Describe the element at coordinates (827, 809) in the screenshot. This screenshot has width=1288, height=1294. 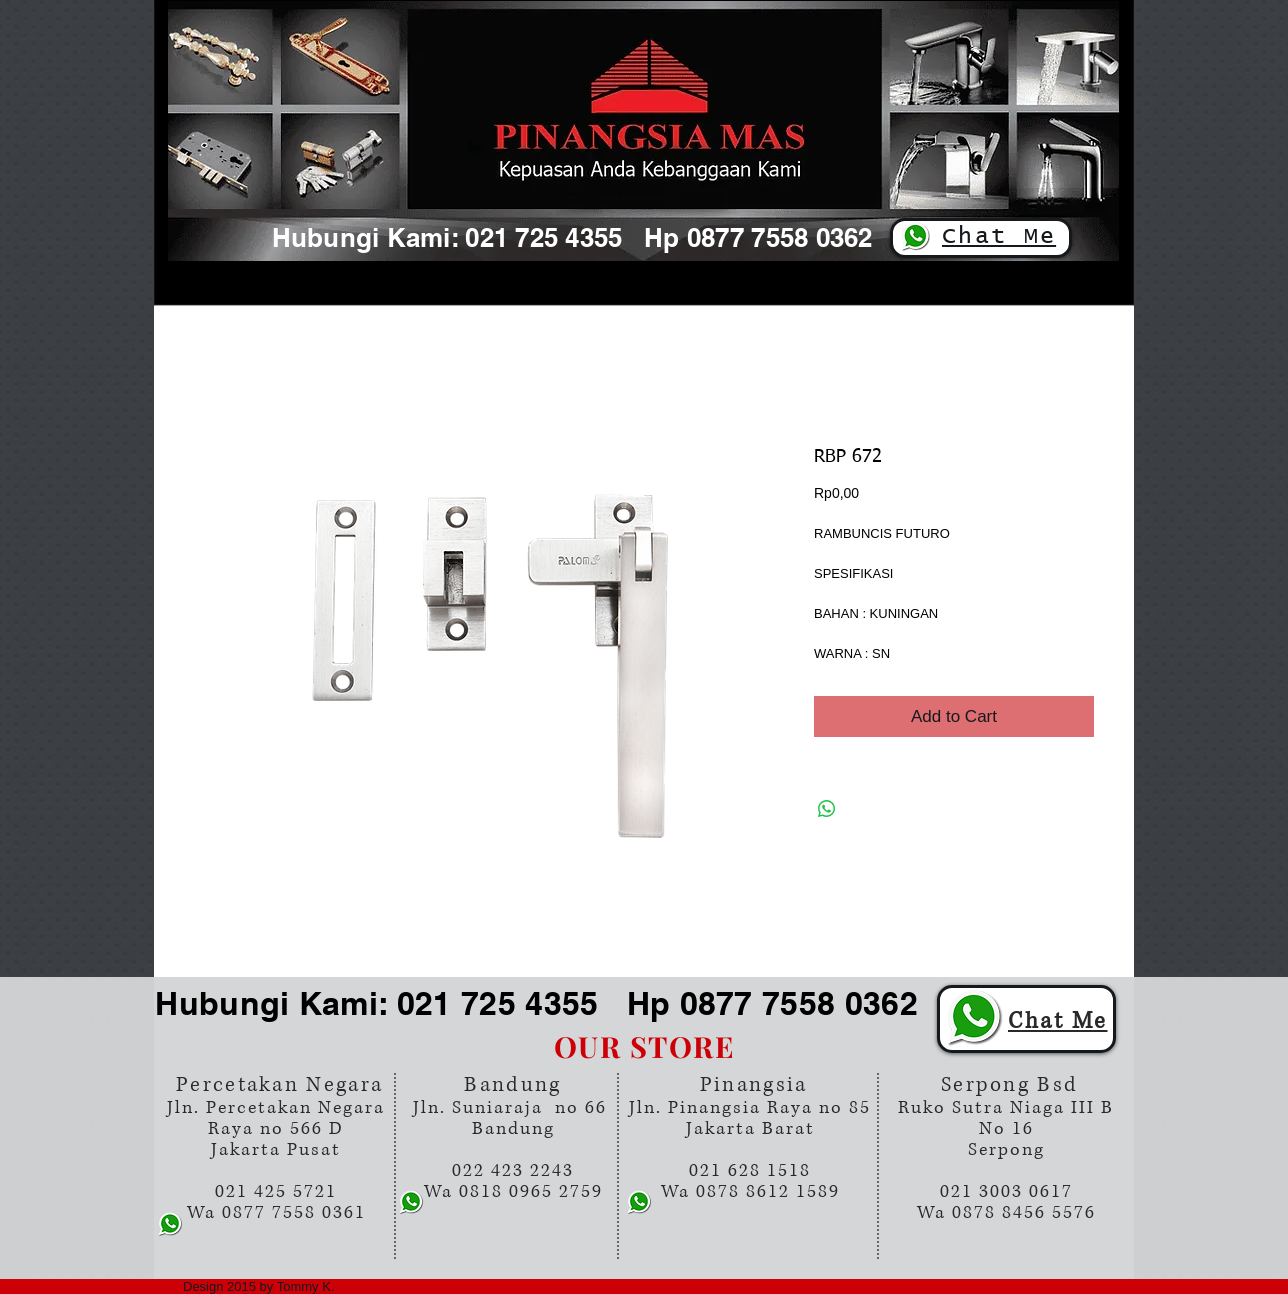
I see `[Share on WhatsApp]` at that location.